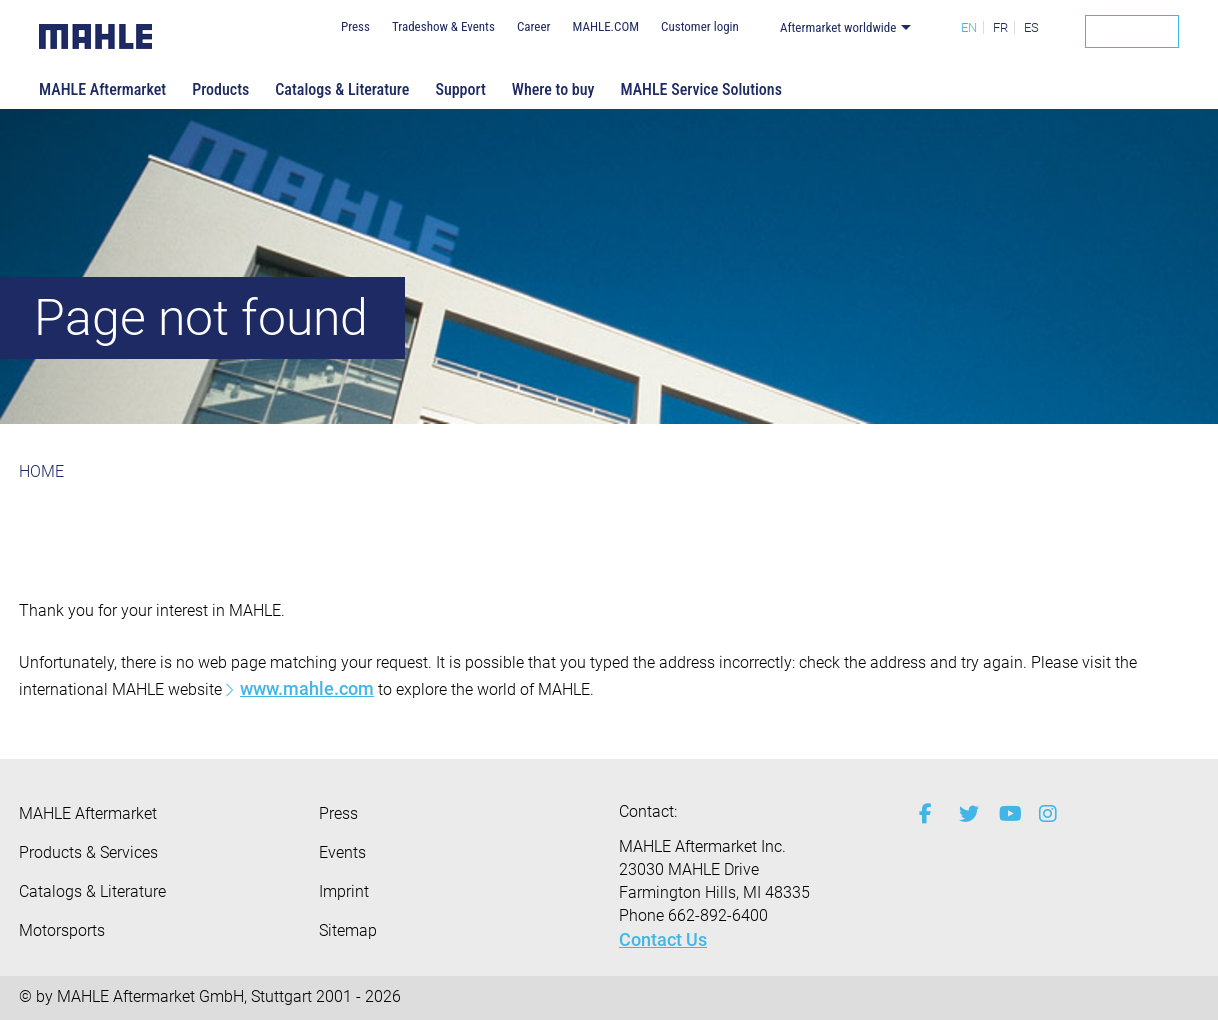 Image resolution: width=1218 pixels, height=1020 pixels. I want to click on Products, so click(220, 89).